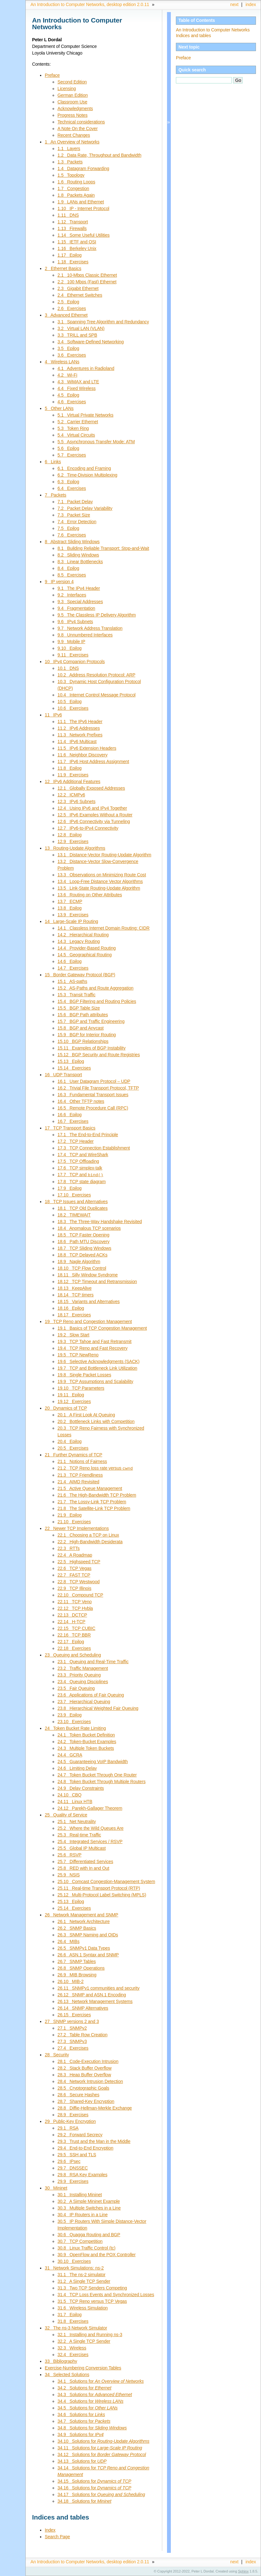 The width and height of the screenshot is (261, 2576). I want to click on 25.8 RED with In and Out, so click(83, 1867).